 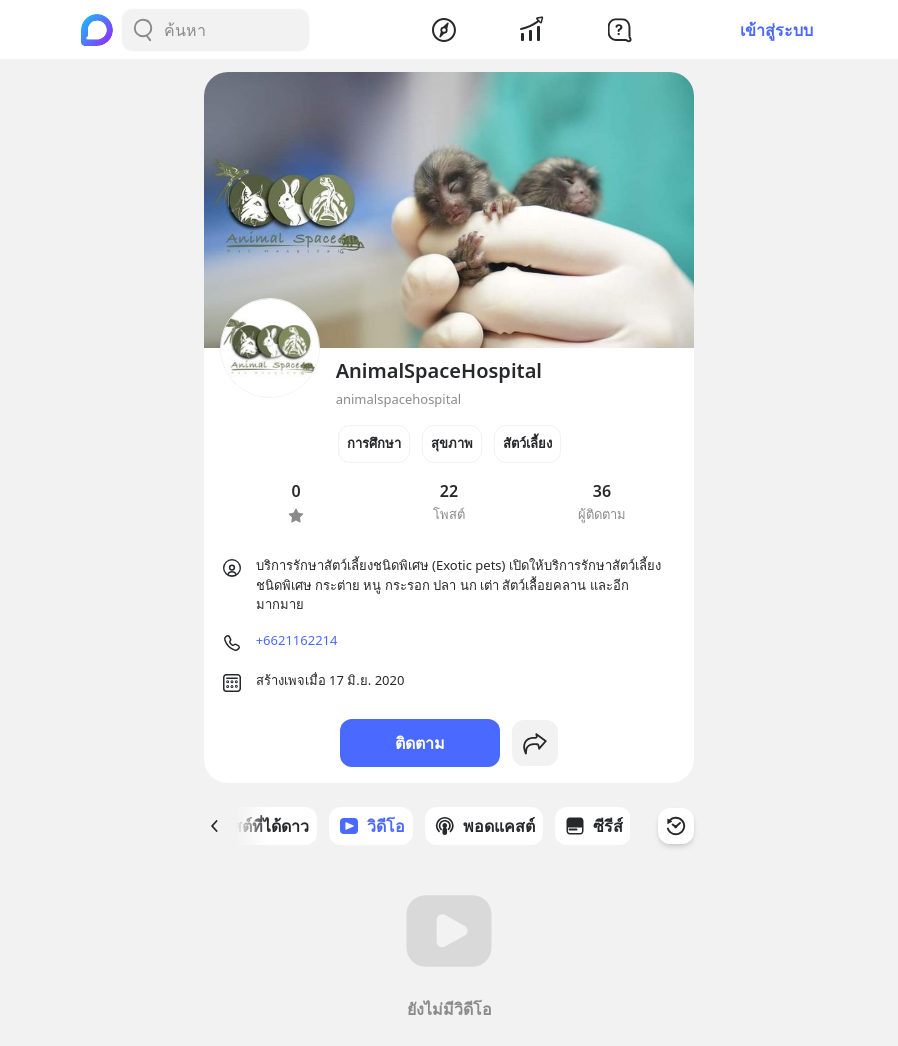 What do you see at coordinates (776, 30) in the screenshot?
I see `เข้าสู่ระบบ` at bounding box center [776, 30].